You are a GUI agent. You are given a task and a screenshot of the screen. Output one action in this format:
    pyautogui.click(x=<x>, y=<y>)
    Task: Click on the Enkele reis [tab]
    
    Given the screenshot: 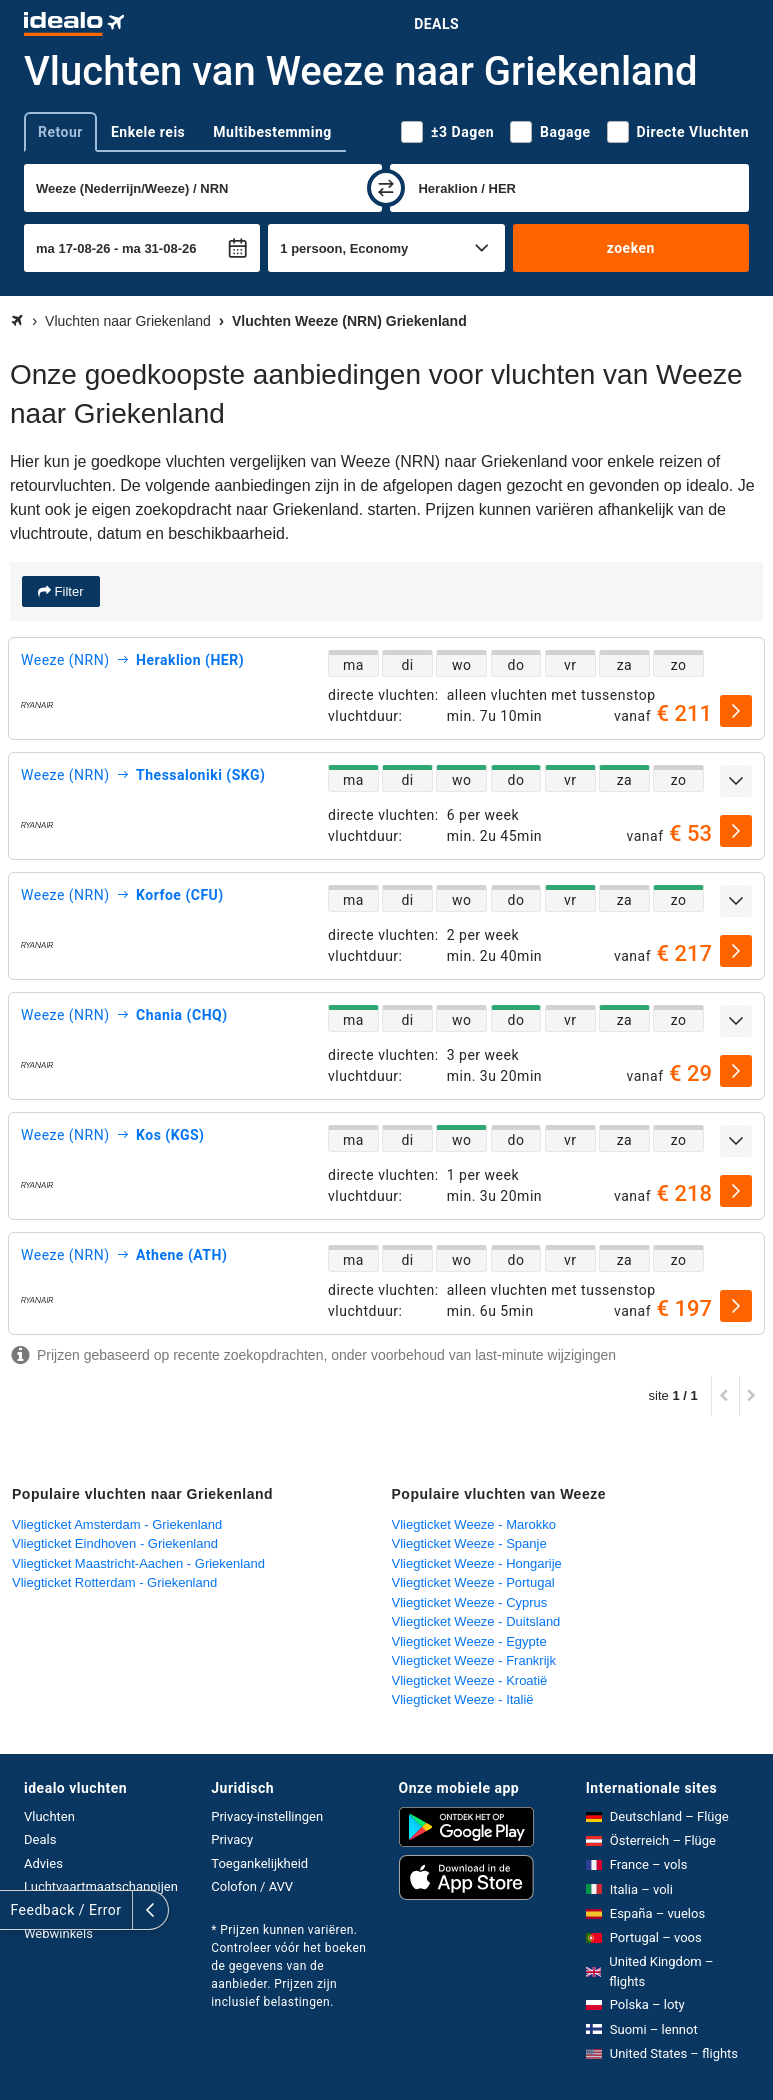 What is the action you would take?
    pyautogui.click(x=148, y=132)
    